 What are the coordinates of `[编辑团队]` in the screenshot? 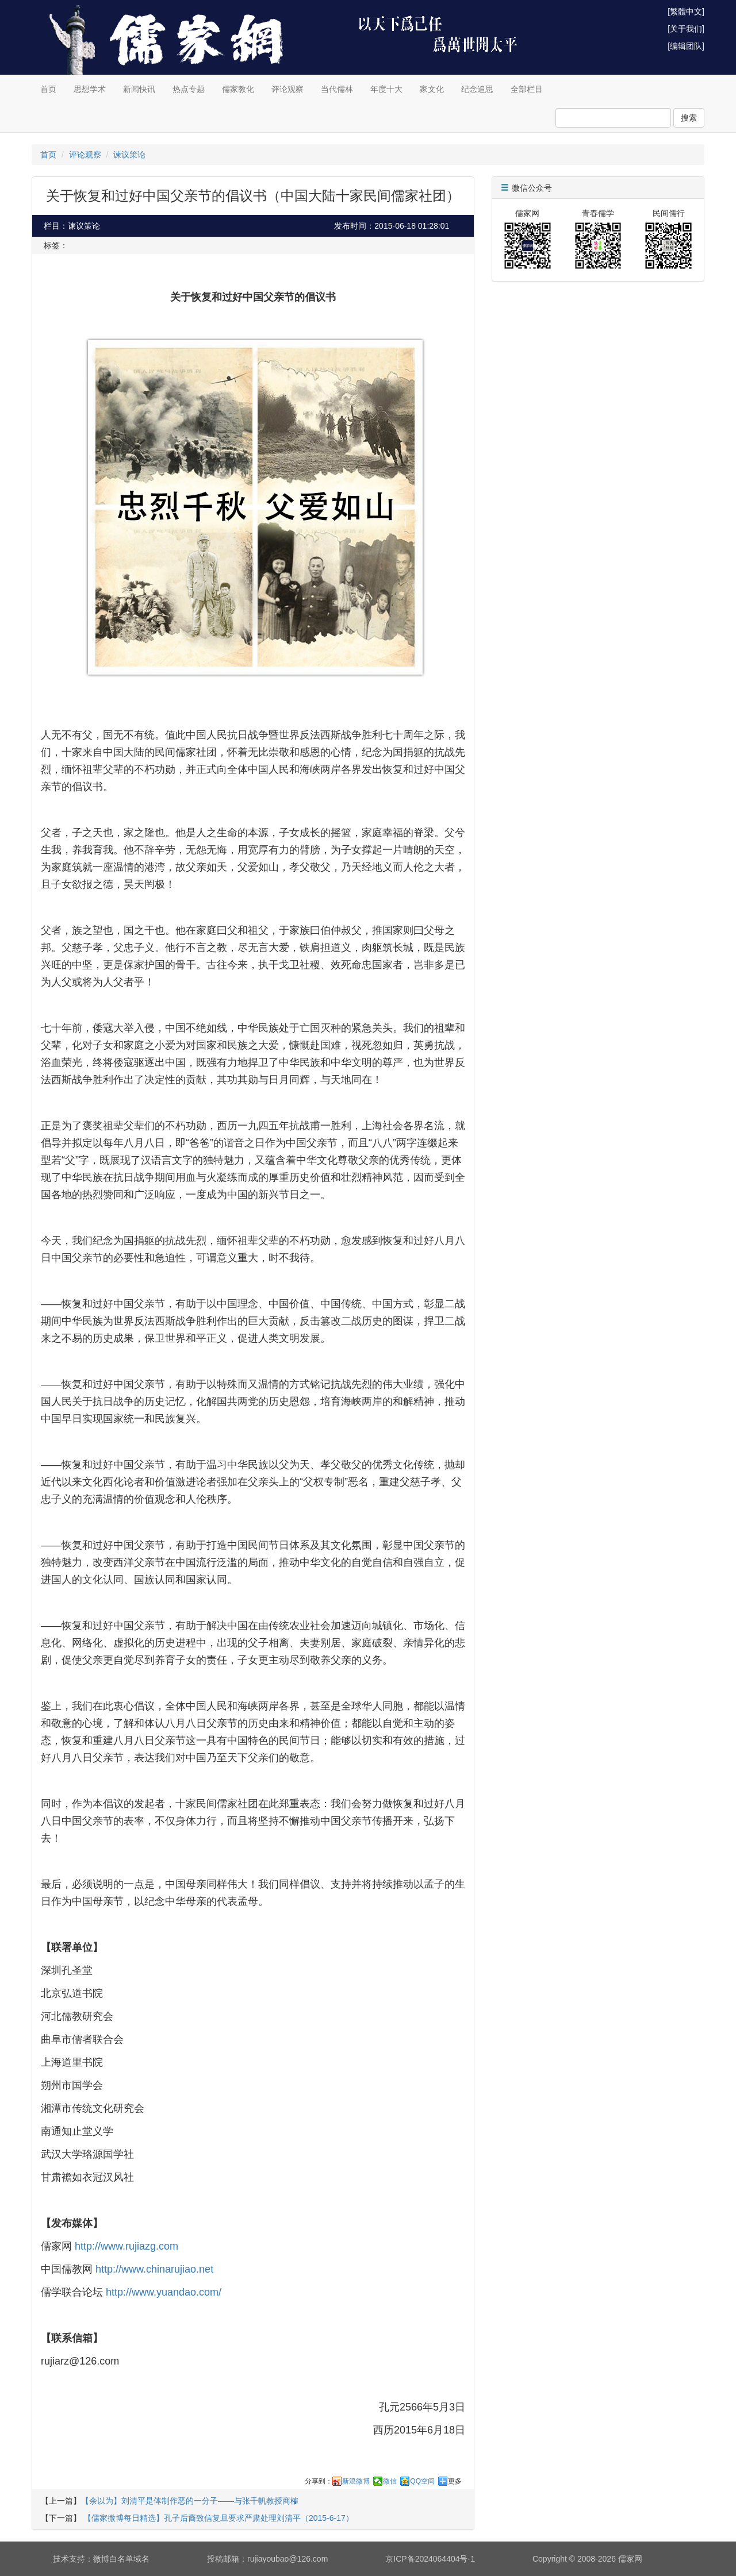 It's located at (686, 46).